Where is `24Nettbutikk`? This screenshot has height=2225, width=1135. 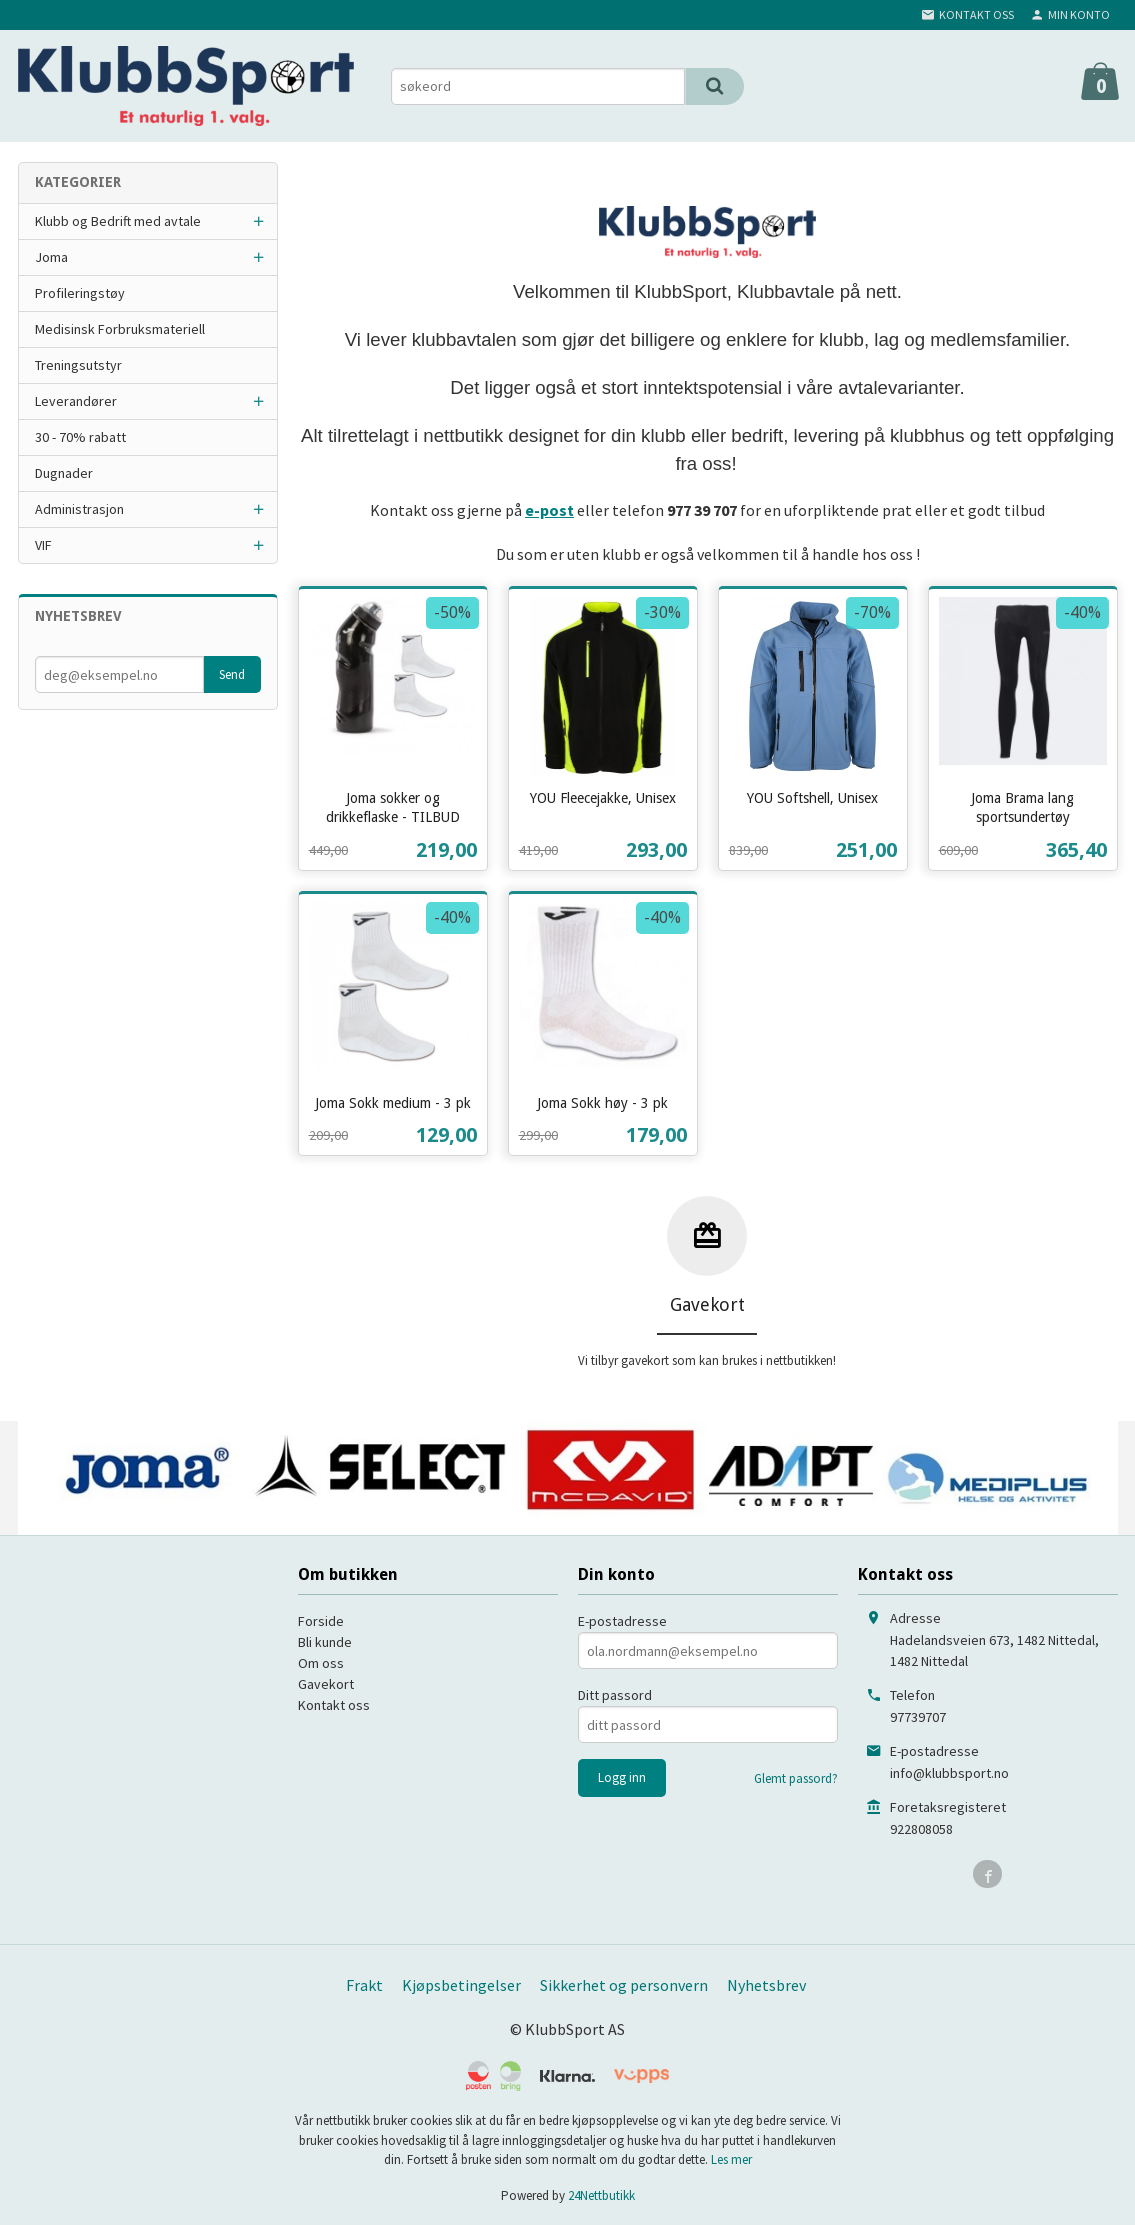 24Nettbutikk is located at coordinates (601, 2195).